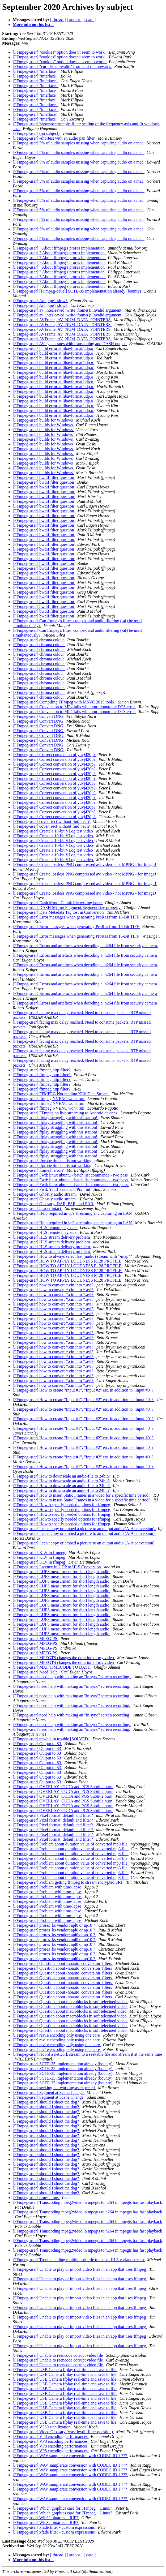 The height and width of the screenshot is (2576, 166). What do you see at coordinates (82, 1495) in the screenshot?
I see `[FFmpeg-user] How to insert Static Frames in a video for a specific time period?` at bounding box center [82, 1495].